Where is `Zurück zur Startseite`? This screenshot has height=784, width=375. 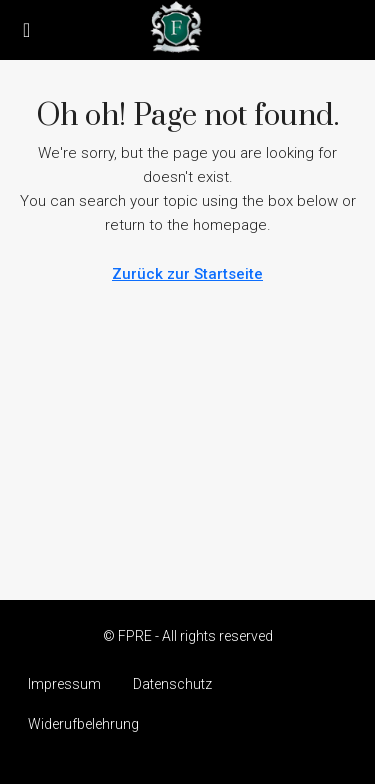 Zurück zur Startseite is located at coordinates (187, 274).